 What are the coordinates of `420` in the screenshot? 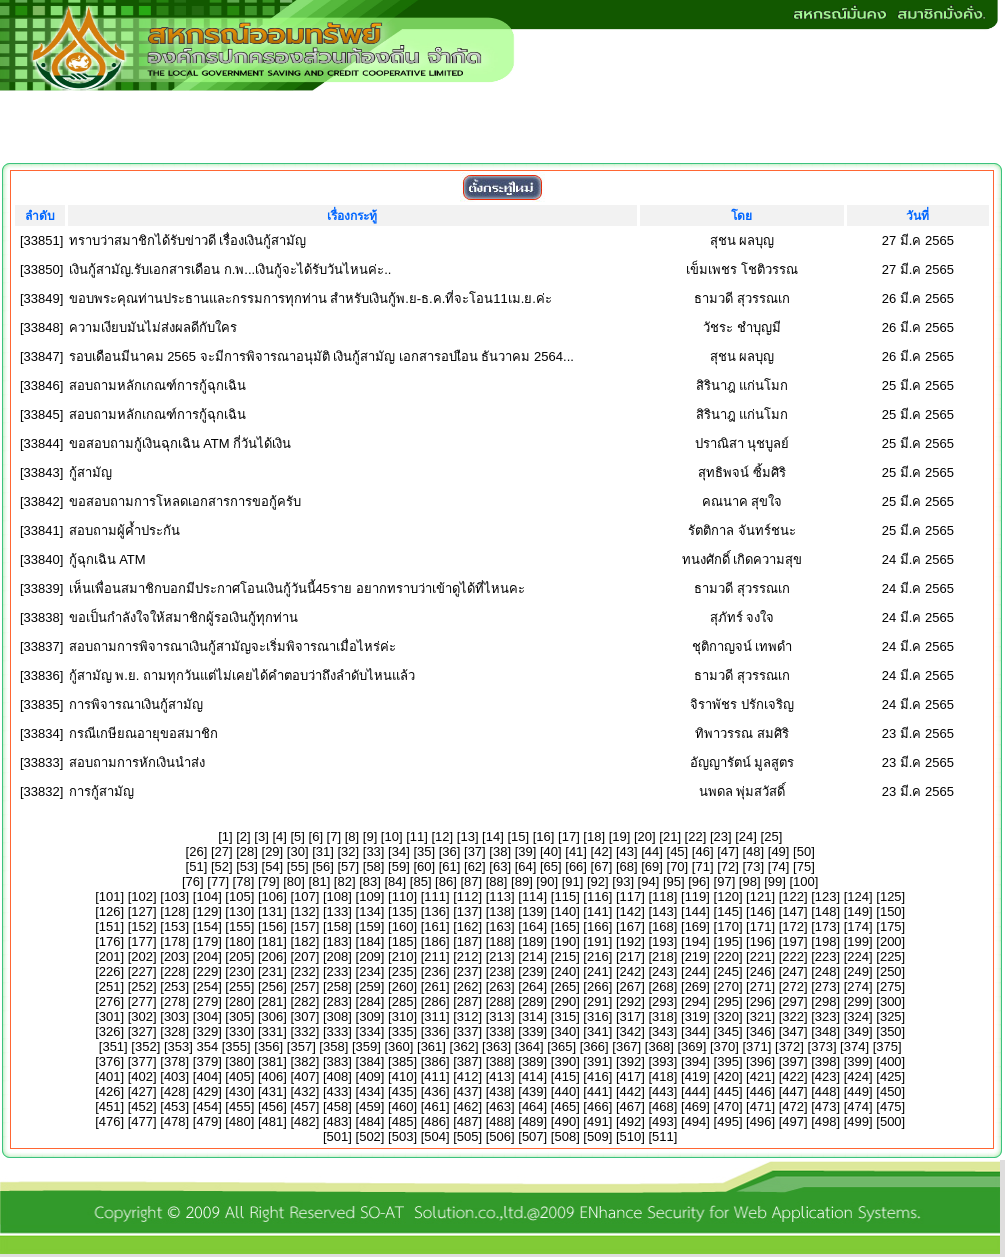 It's located at (728, 1076).